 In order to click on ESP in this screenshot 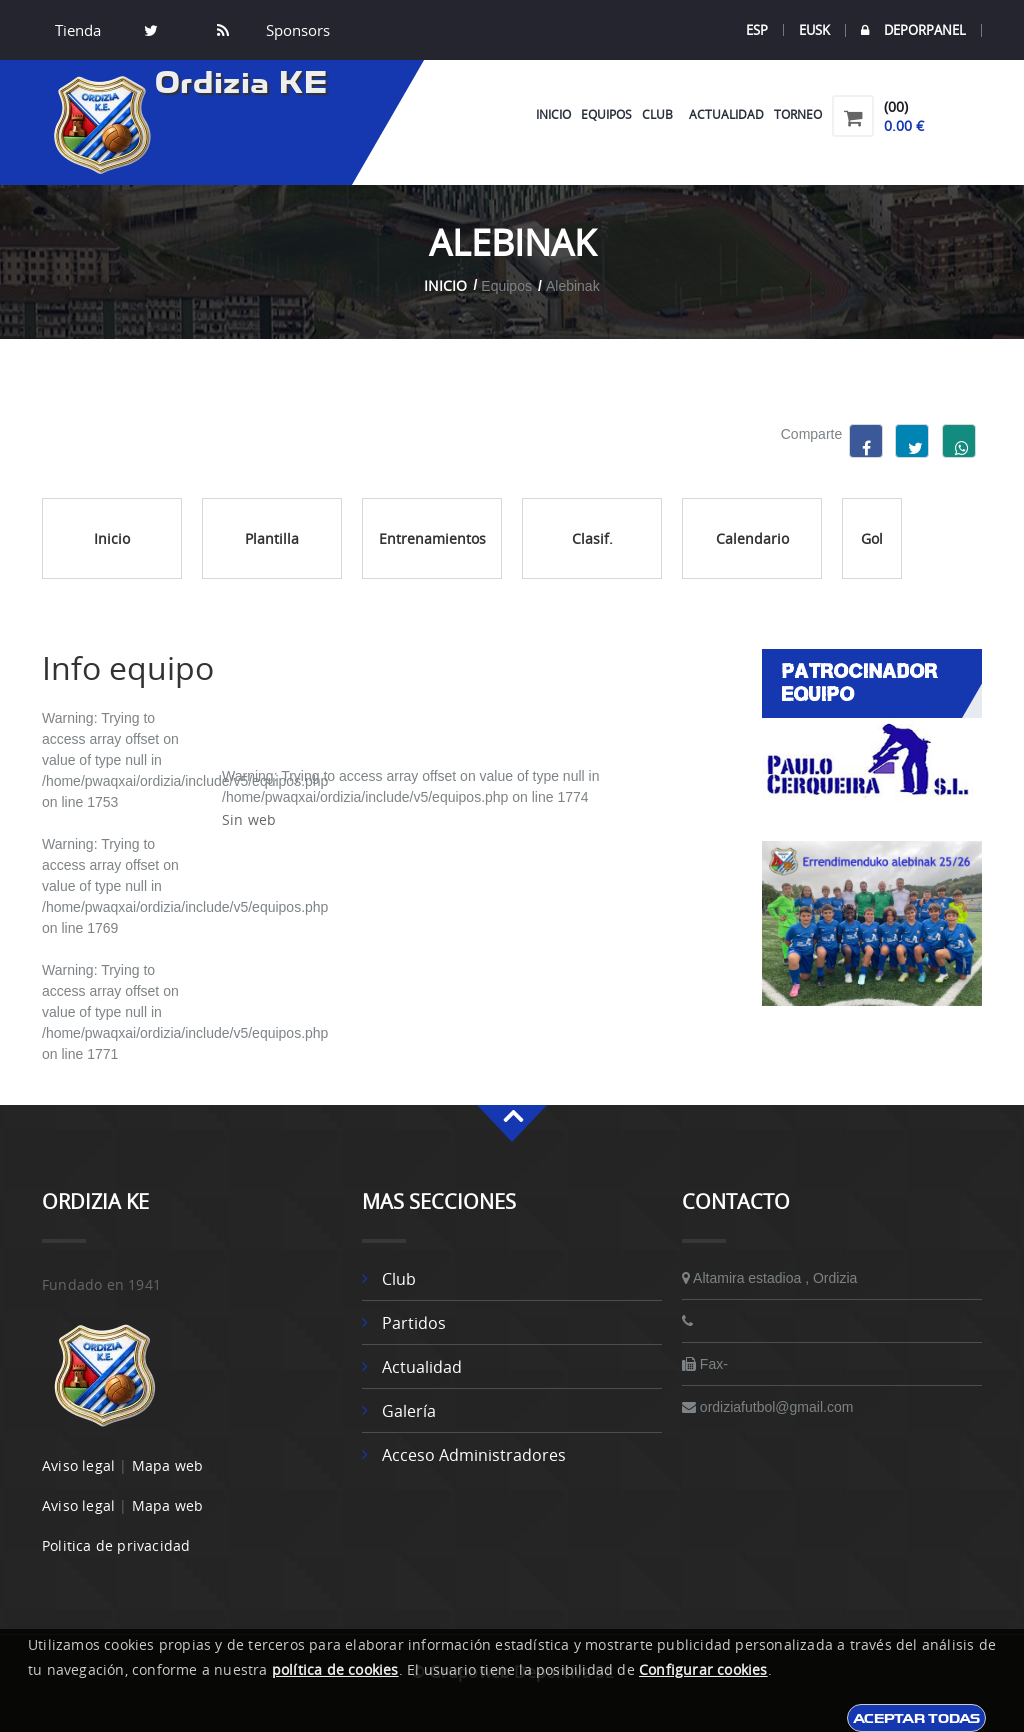, I will do `click(757, 30)`.